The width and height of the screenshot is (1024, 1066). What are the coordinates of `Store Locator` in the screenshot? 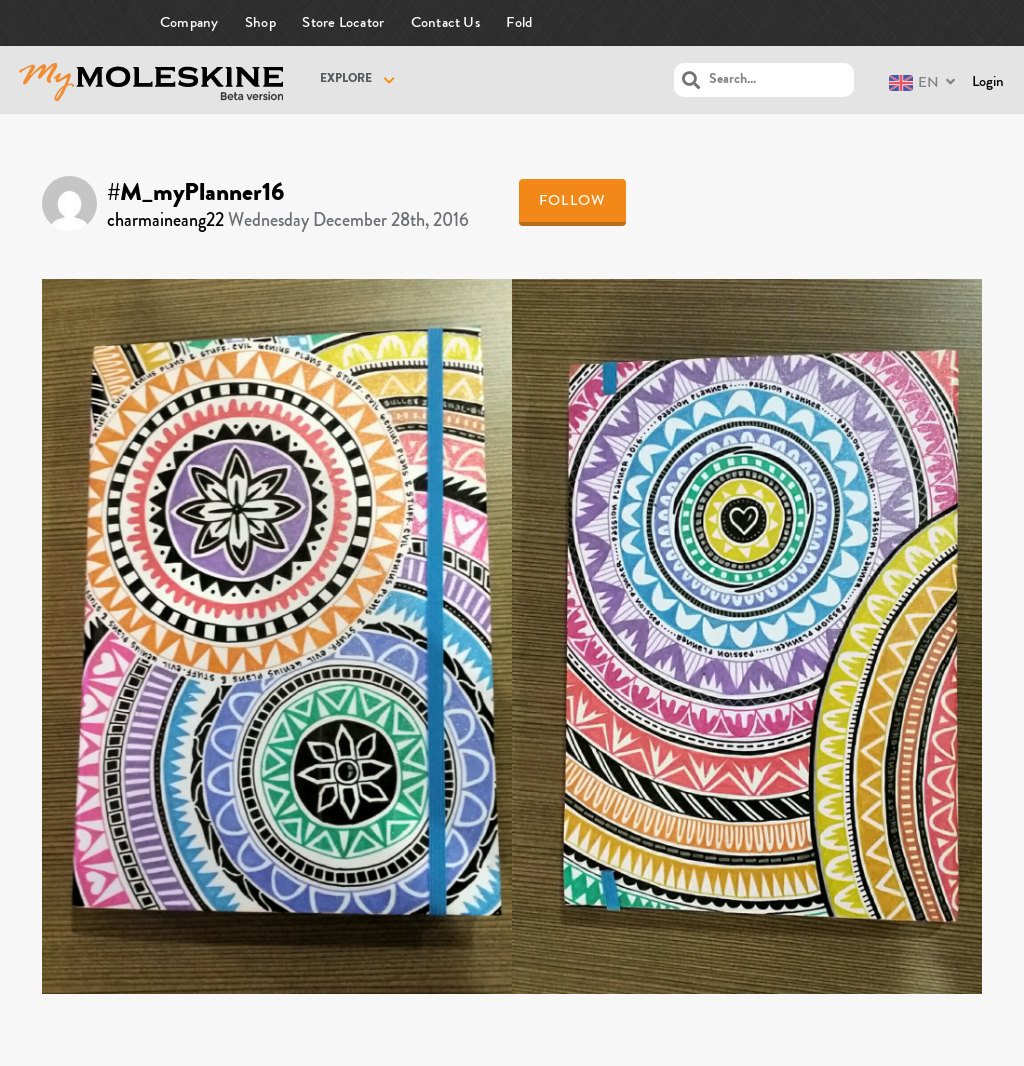 It's located at (343, 22).